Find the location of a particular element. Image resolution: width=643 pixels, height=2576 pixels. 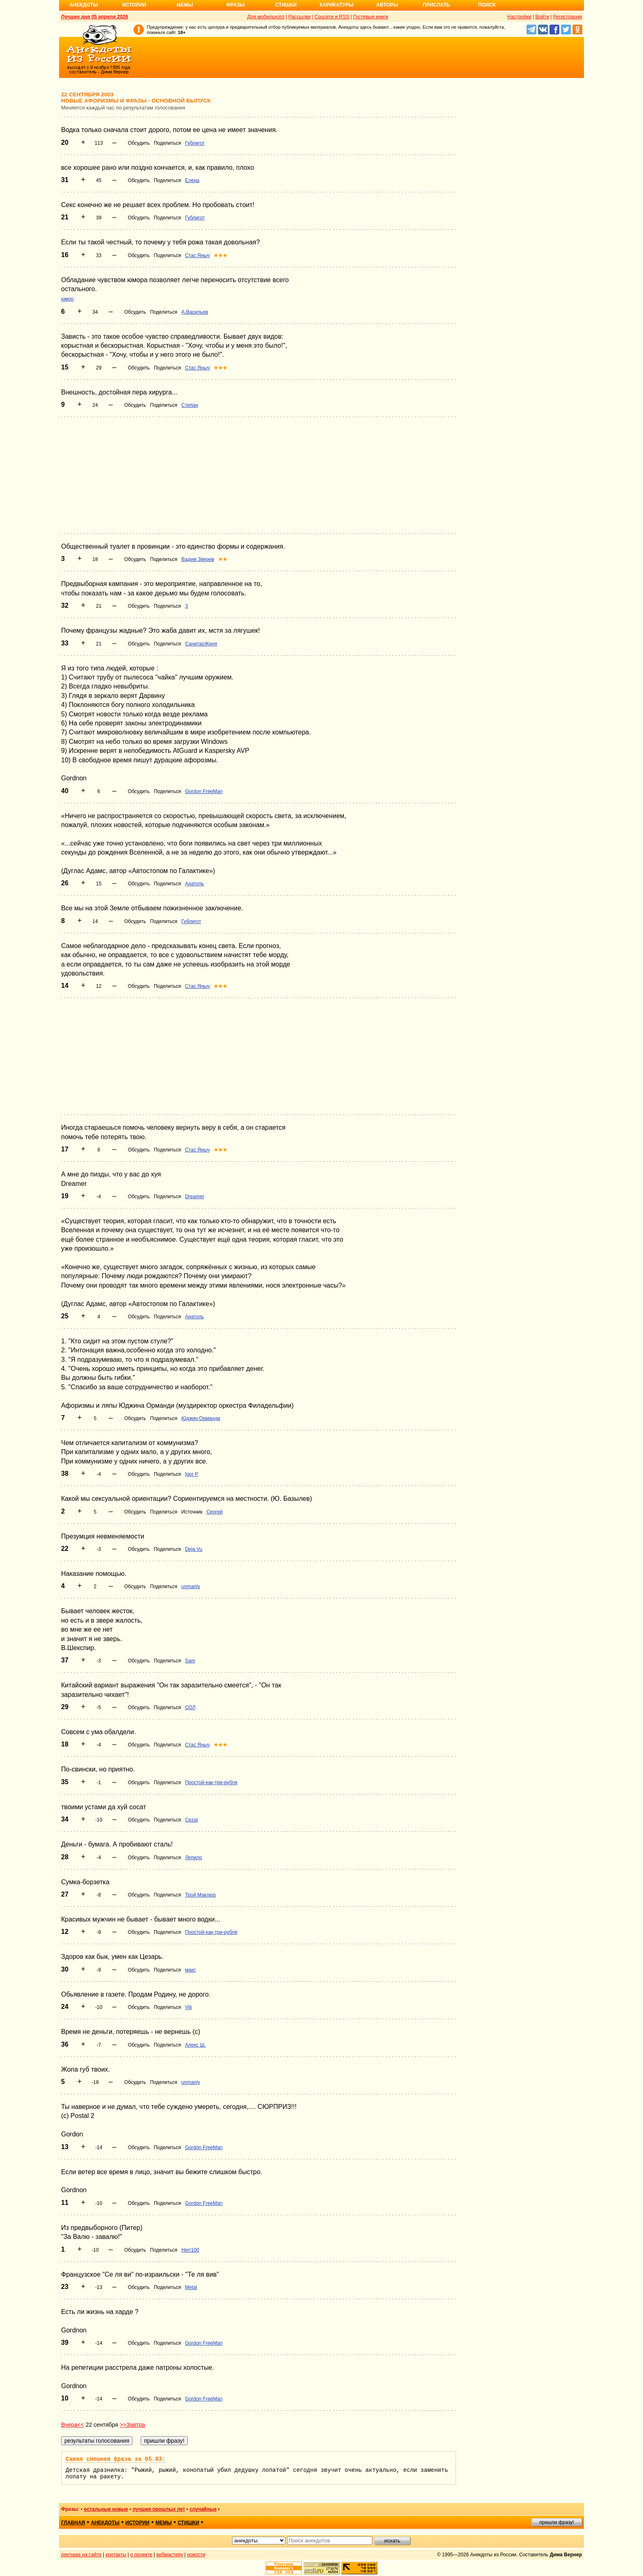

Стишки is located at coordinates (285, 5).